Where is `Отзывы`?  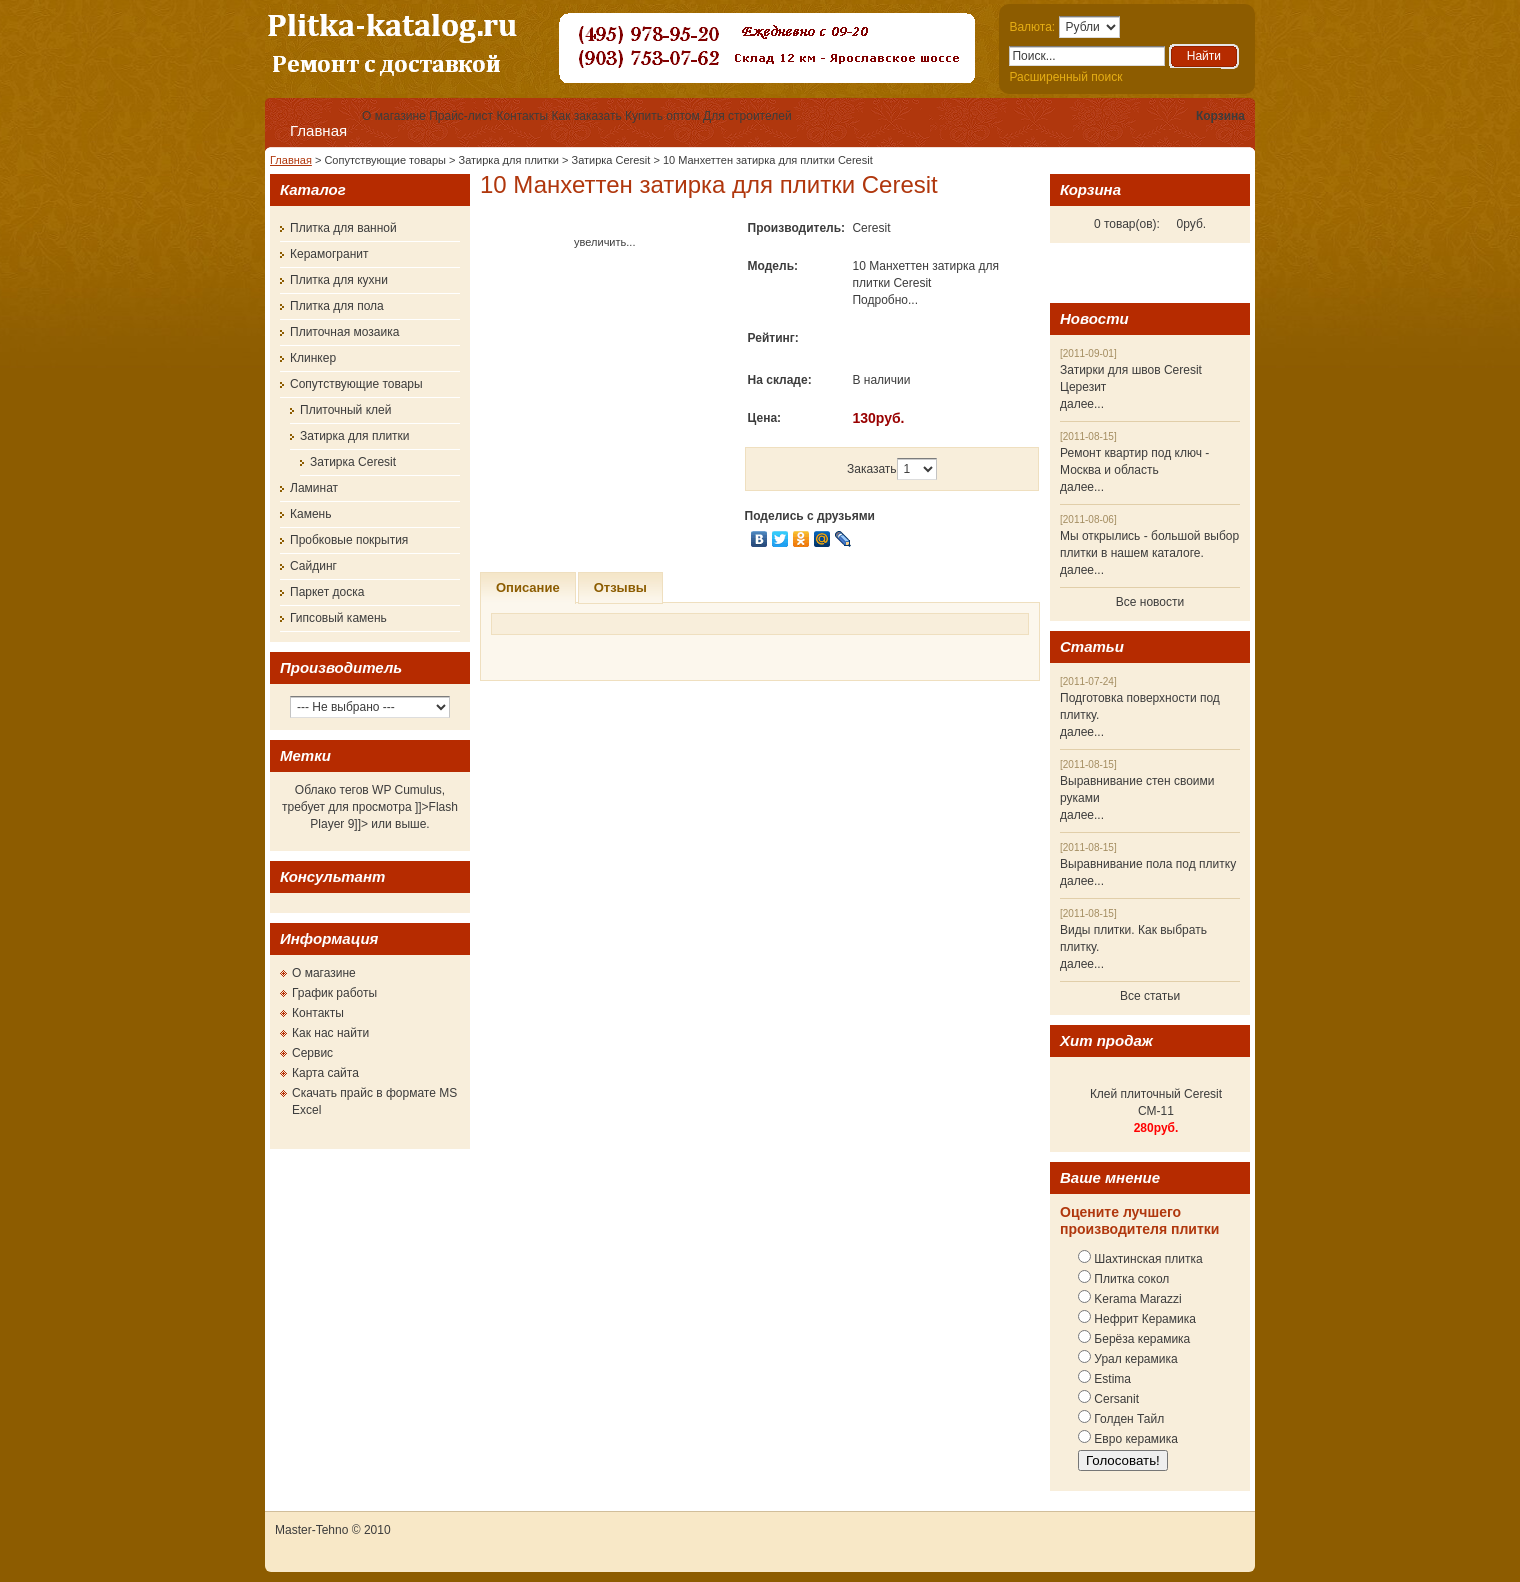 Отзывы is located at coordinates (620, 587).